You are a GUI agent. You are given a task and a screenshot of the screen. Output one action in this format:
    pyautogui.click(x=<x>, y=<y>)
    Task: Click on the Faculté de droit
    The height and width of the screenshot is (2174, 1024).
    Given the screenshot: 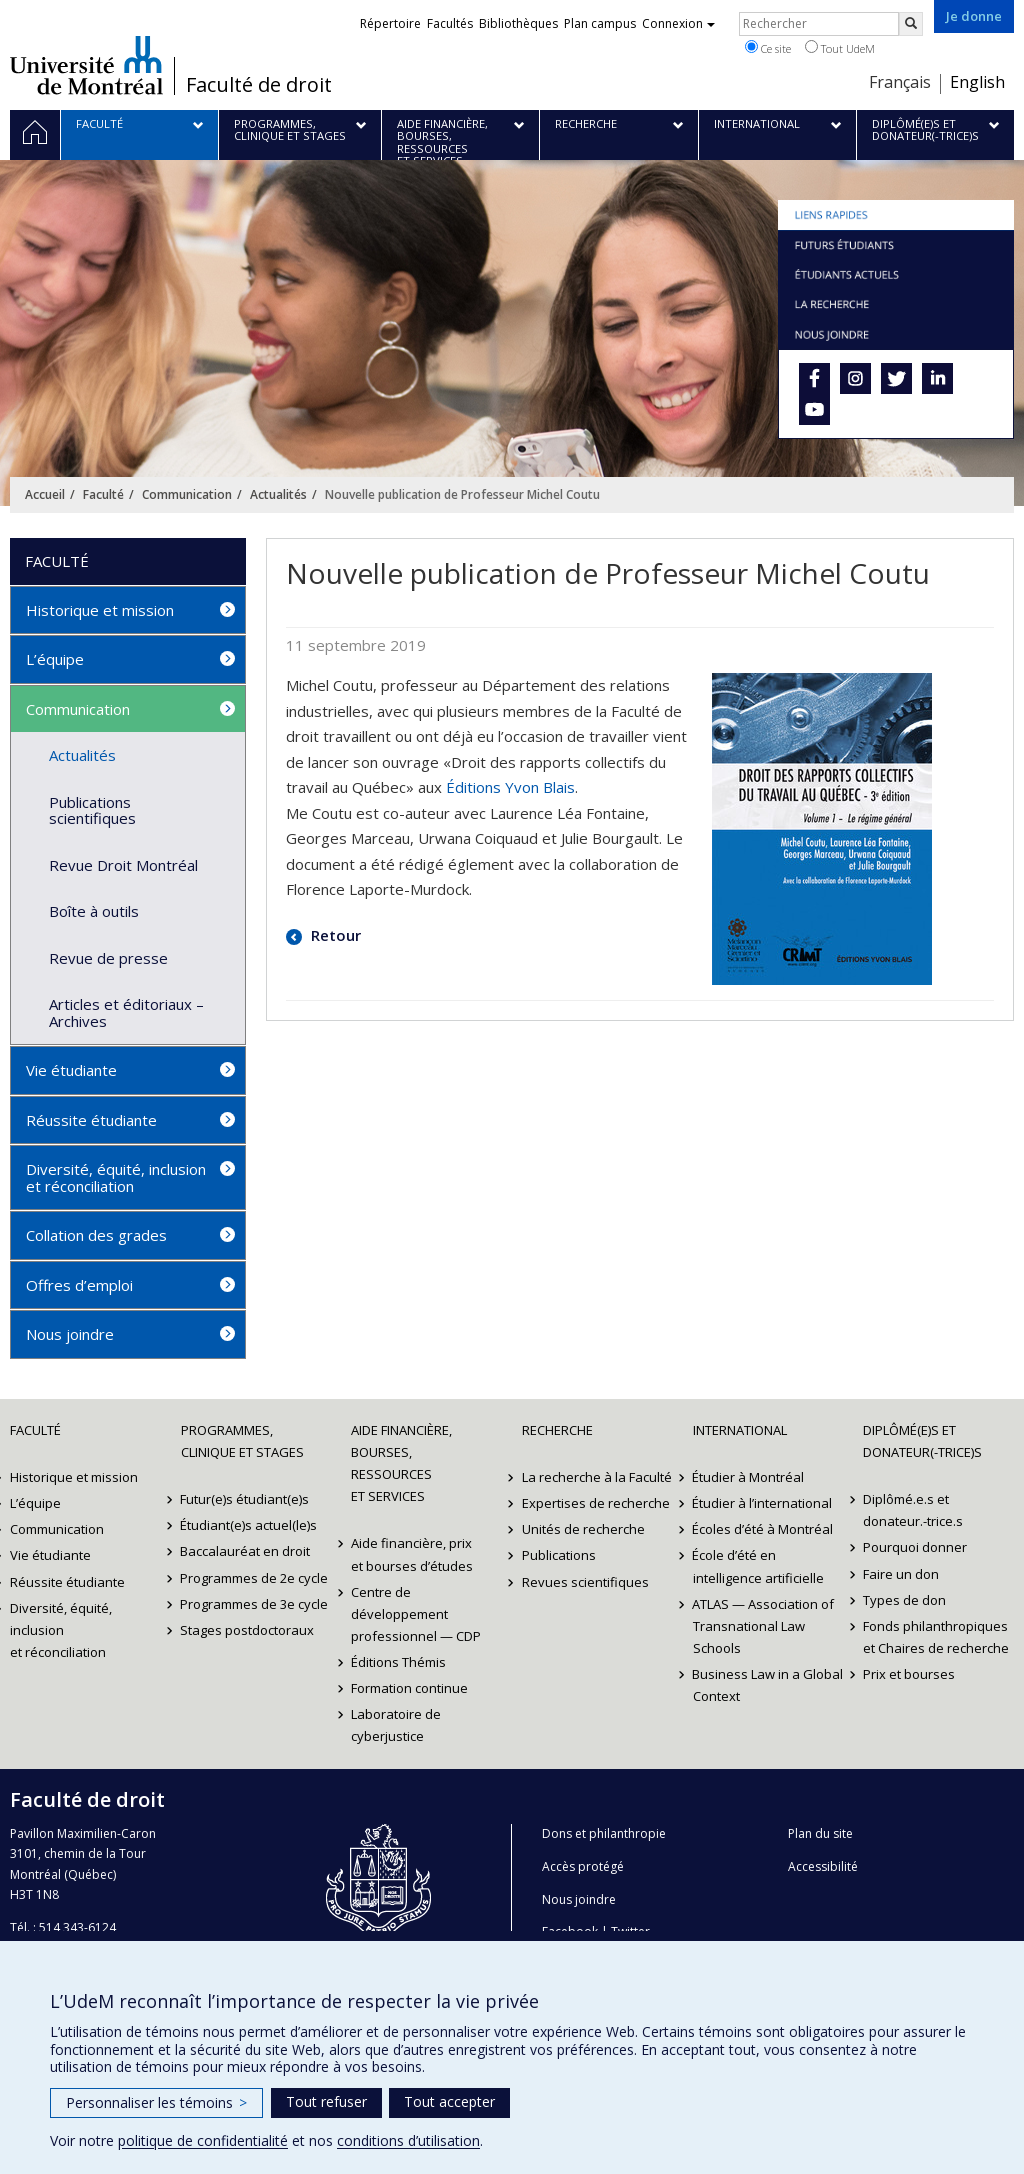 What is the action you would take?
    pyautogui.click(x=259, y=85)
    